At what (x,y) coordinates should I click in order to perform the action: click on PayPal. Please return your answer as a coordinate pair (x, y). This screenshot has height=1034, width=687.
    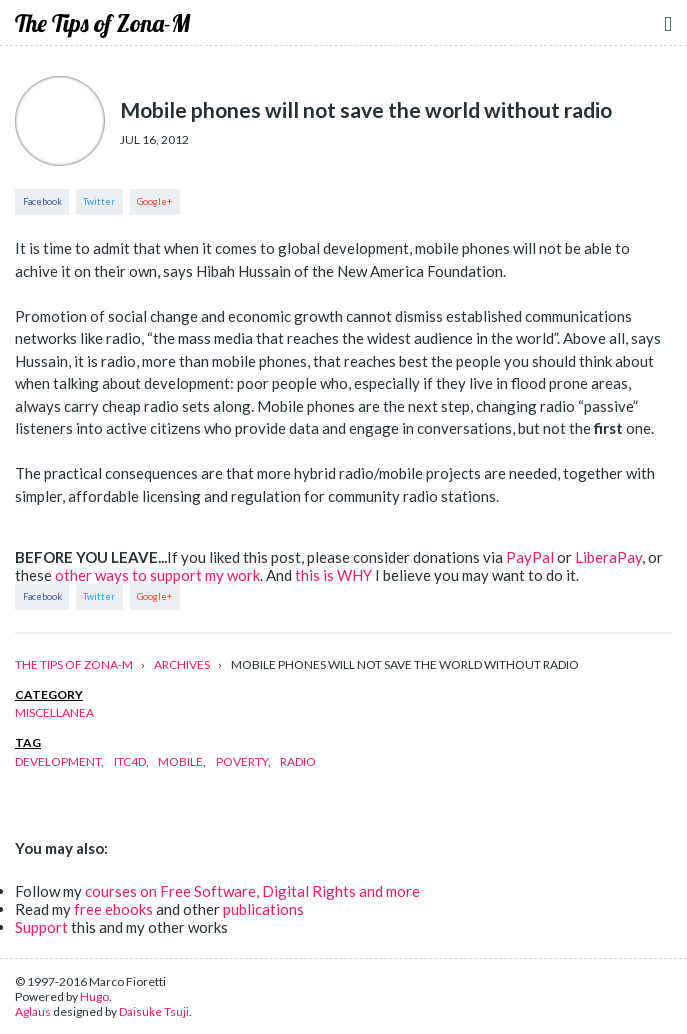
    Looking at the image, I should click on (530, 557).